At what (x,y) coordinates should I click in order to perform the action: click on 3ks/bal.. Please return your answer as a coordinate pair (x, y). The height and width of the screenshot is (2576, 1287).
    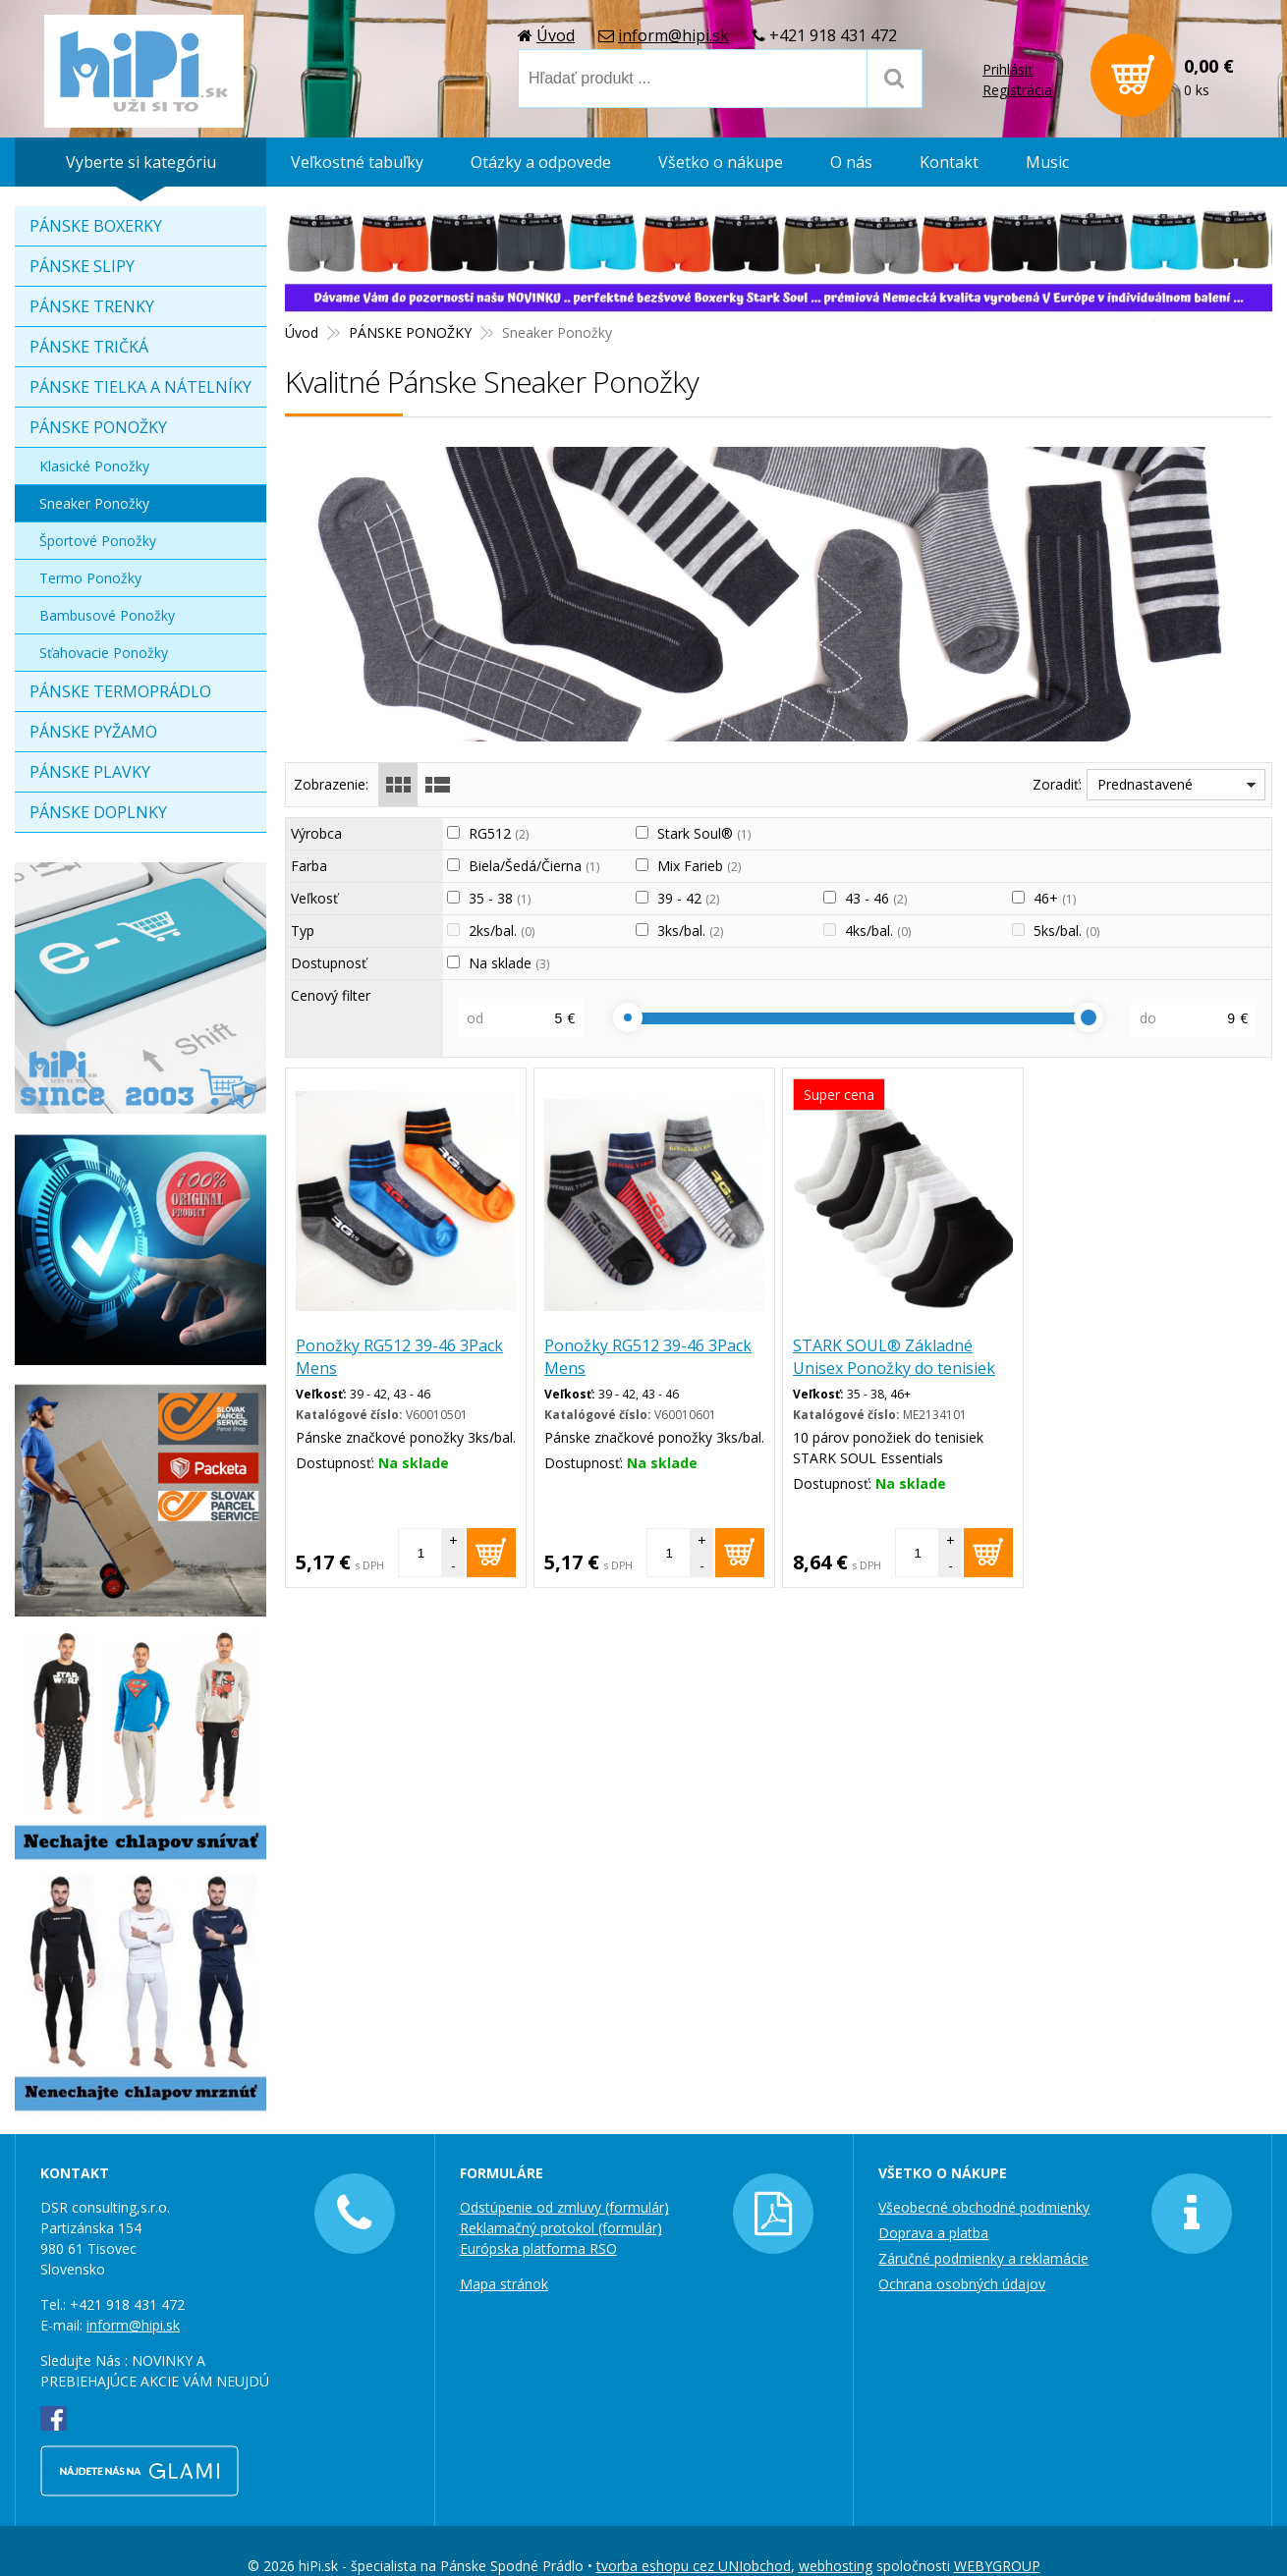
    Looking at the image, I should click on (690, 930).